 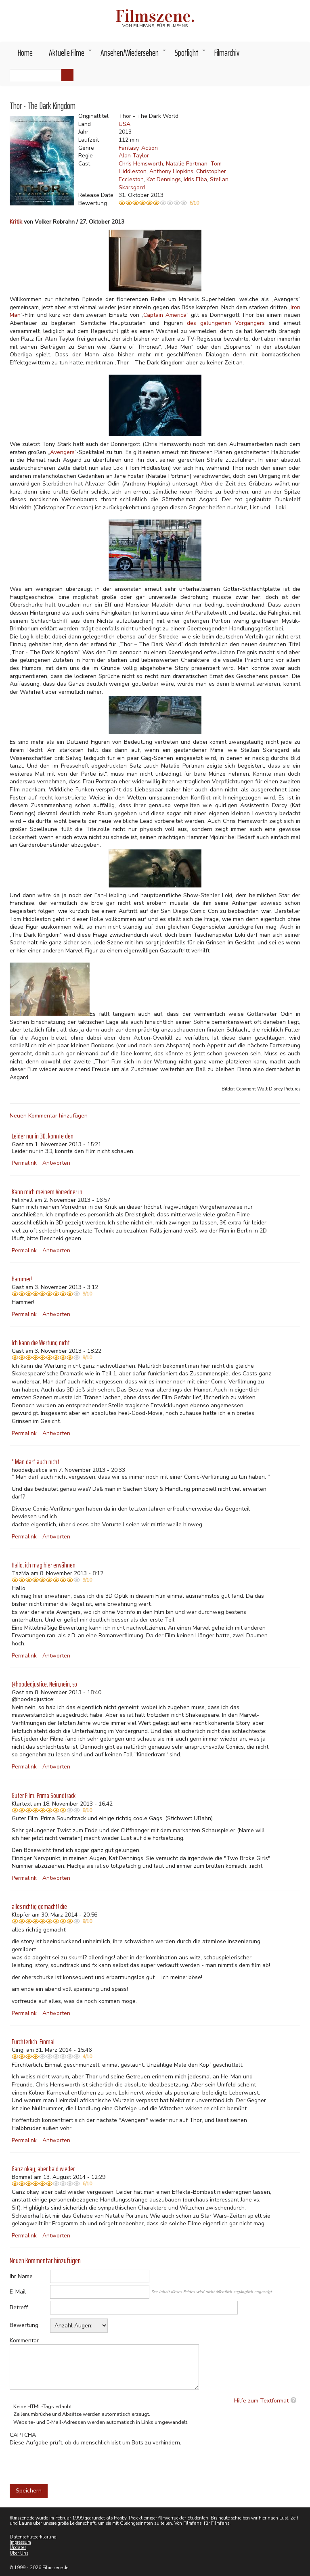 I want to click on Natalie Portman, so click(x=186, y=163).